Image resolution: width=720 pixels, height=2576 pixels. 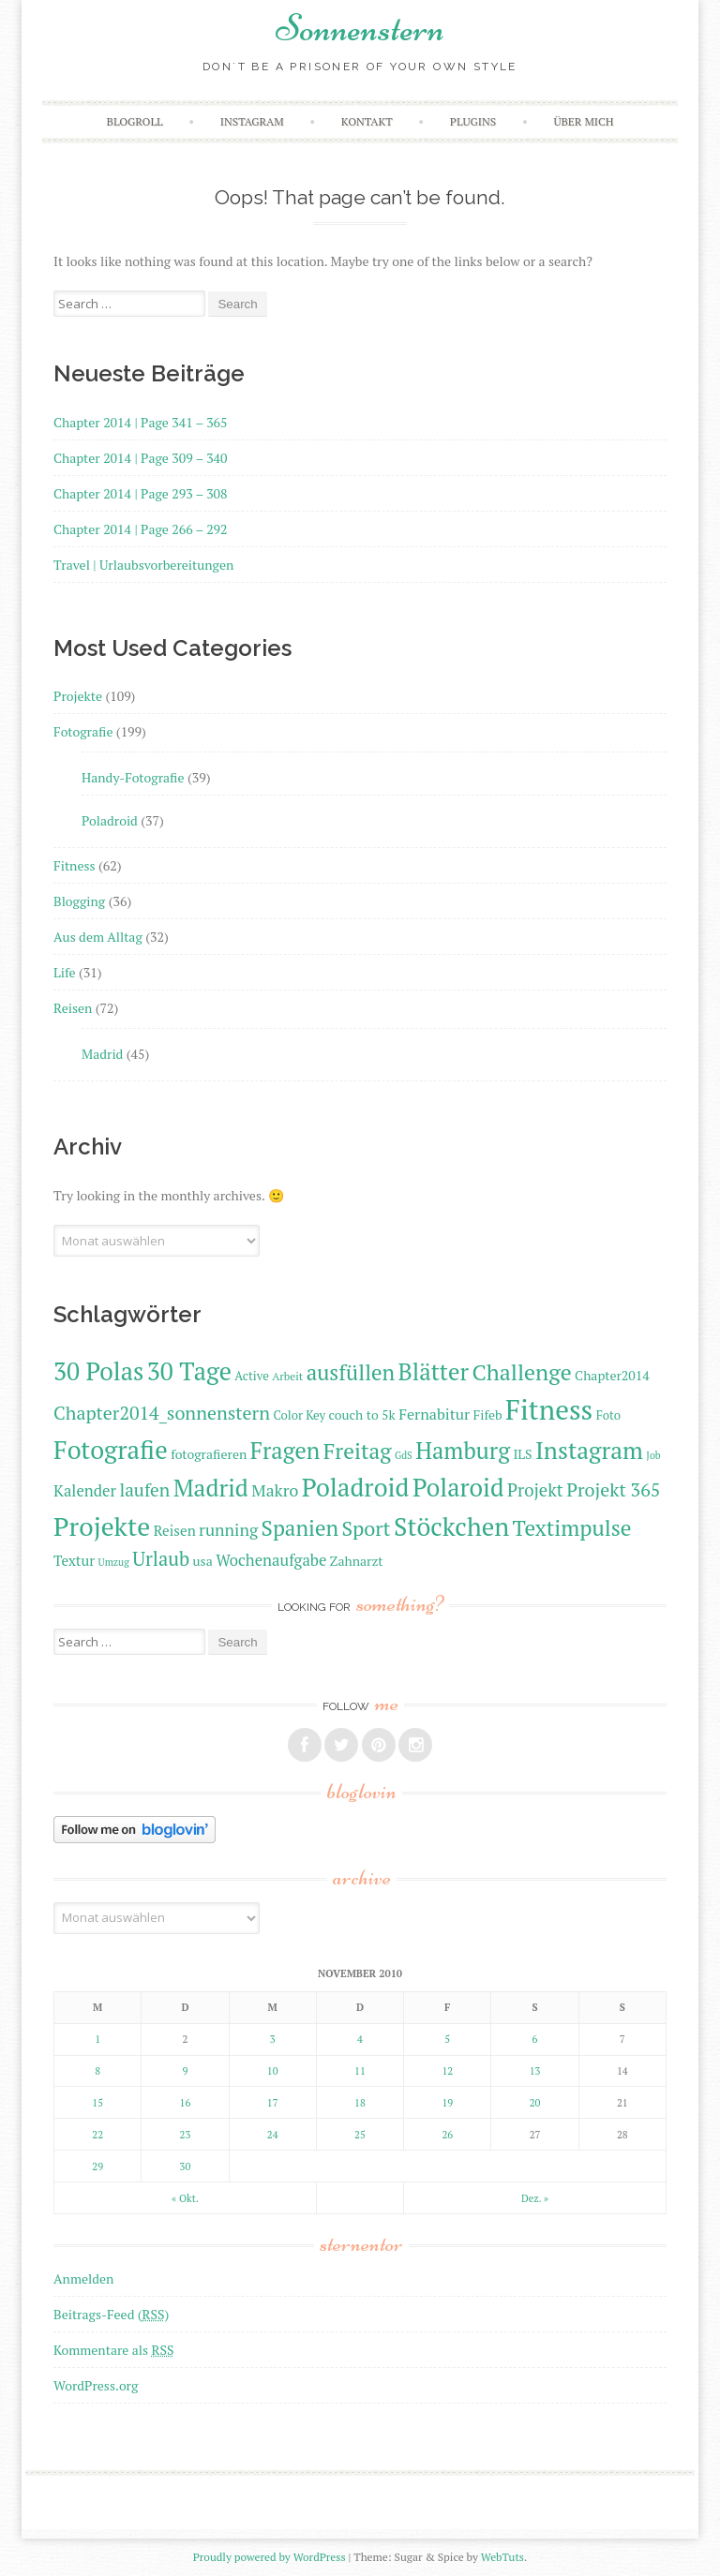 I want to click on Blätter [Blätter (28 Einträge)], so click(x=433, y=1371).